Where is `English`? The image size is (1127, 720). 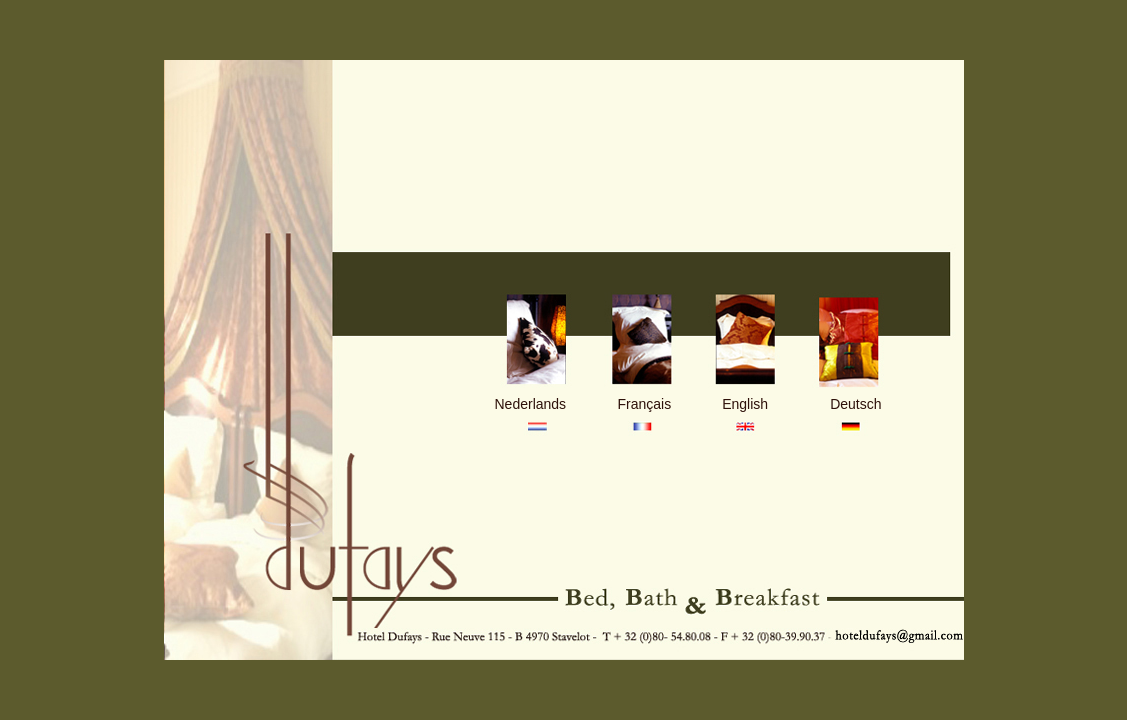
English is located at coordinates (745, 404).